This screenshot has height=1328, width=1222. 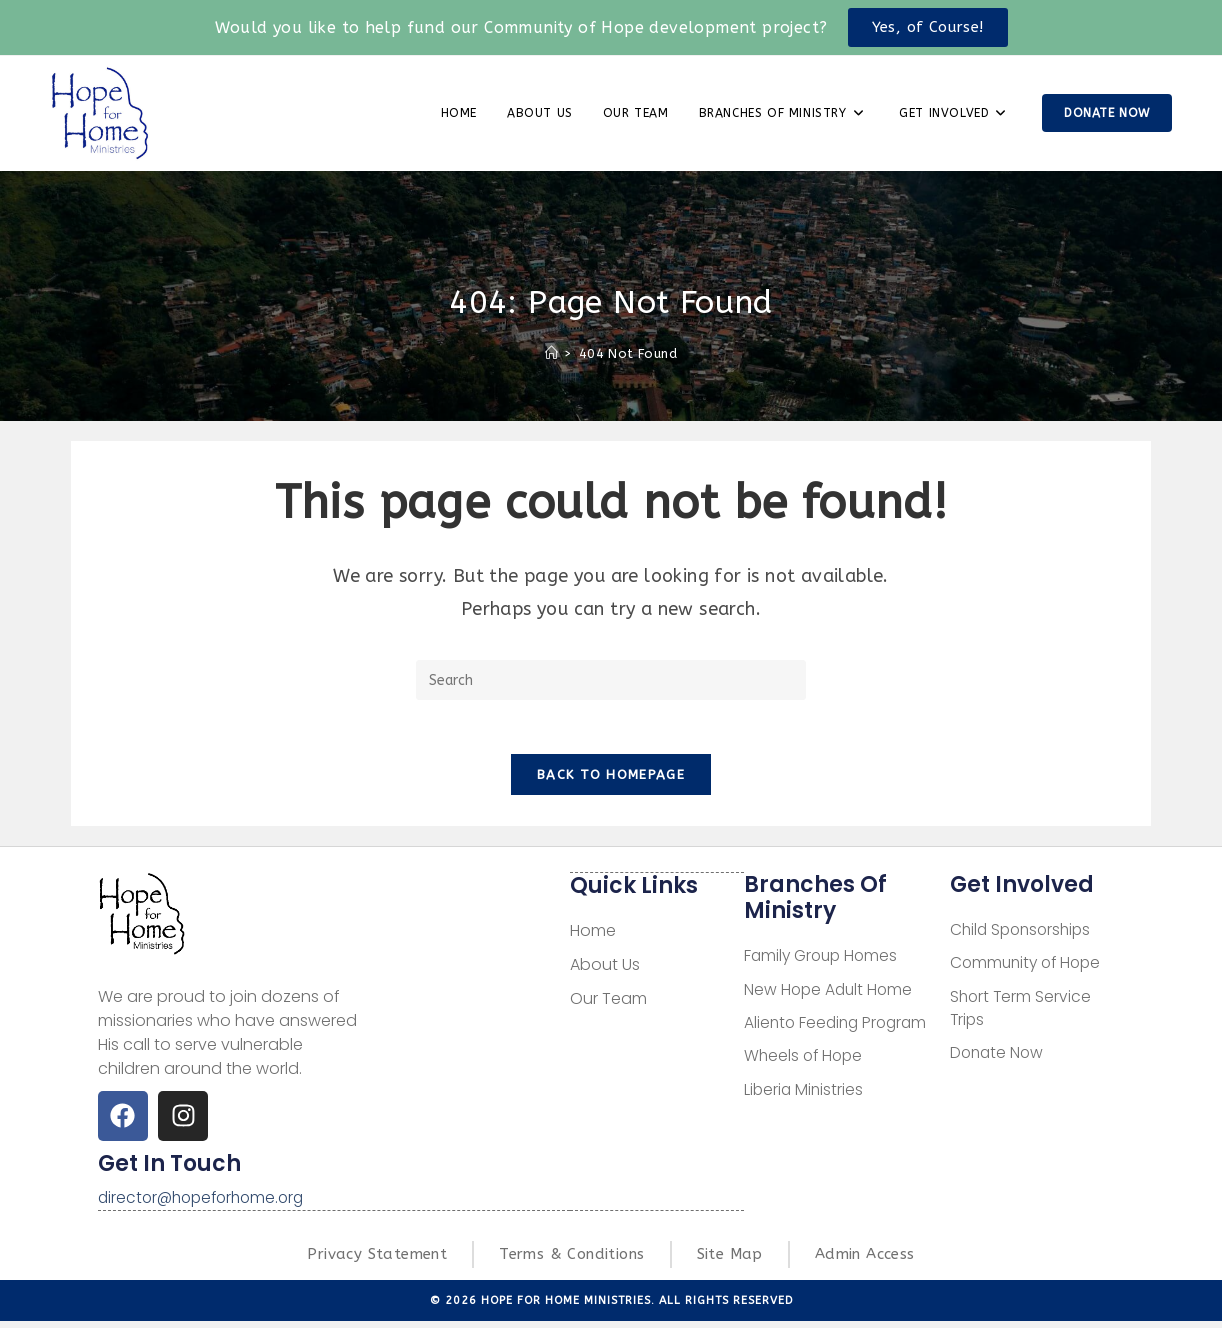 What do you see at coordinates (1022, 1016) in the screenshot?
I see `Short Term Service Trips` at bounding box center [1022, 1016].